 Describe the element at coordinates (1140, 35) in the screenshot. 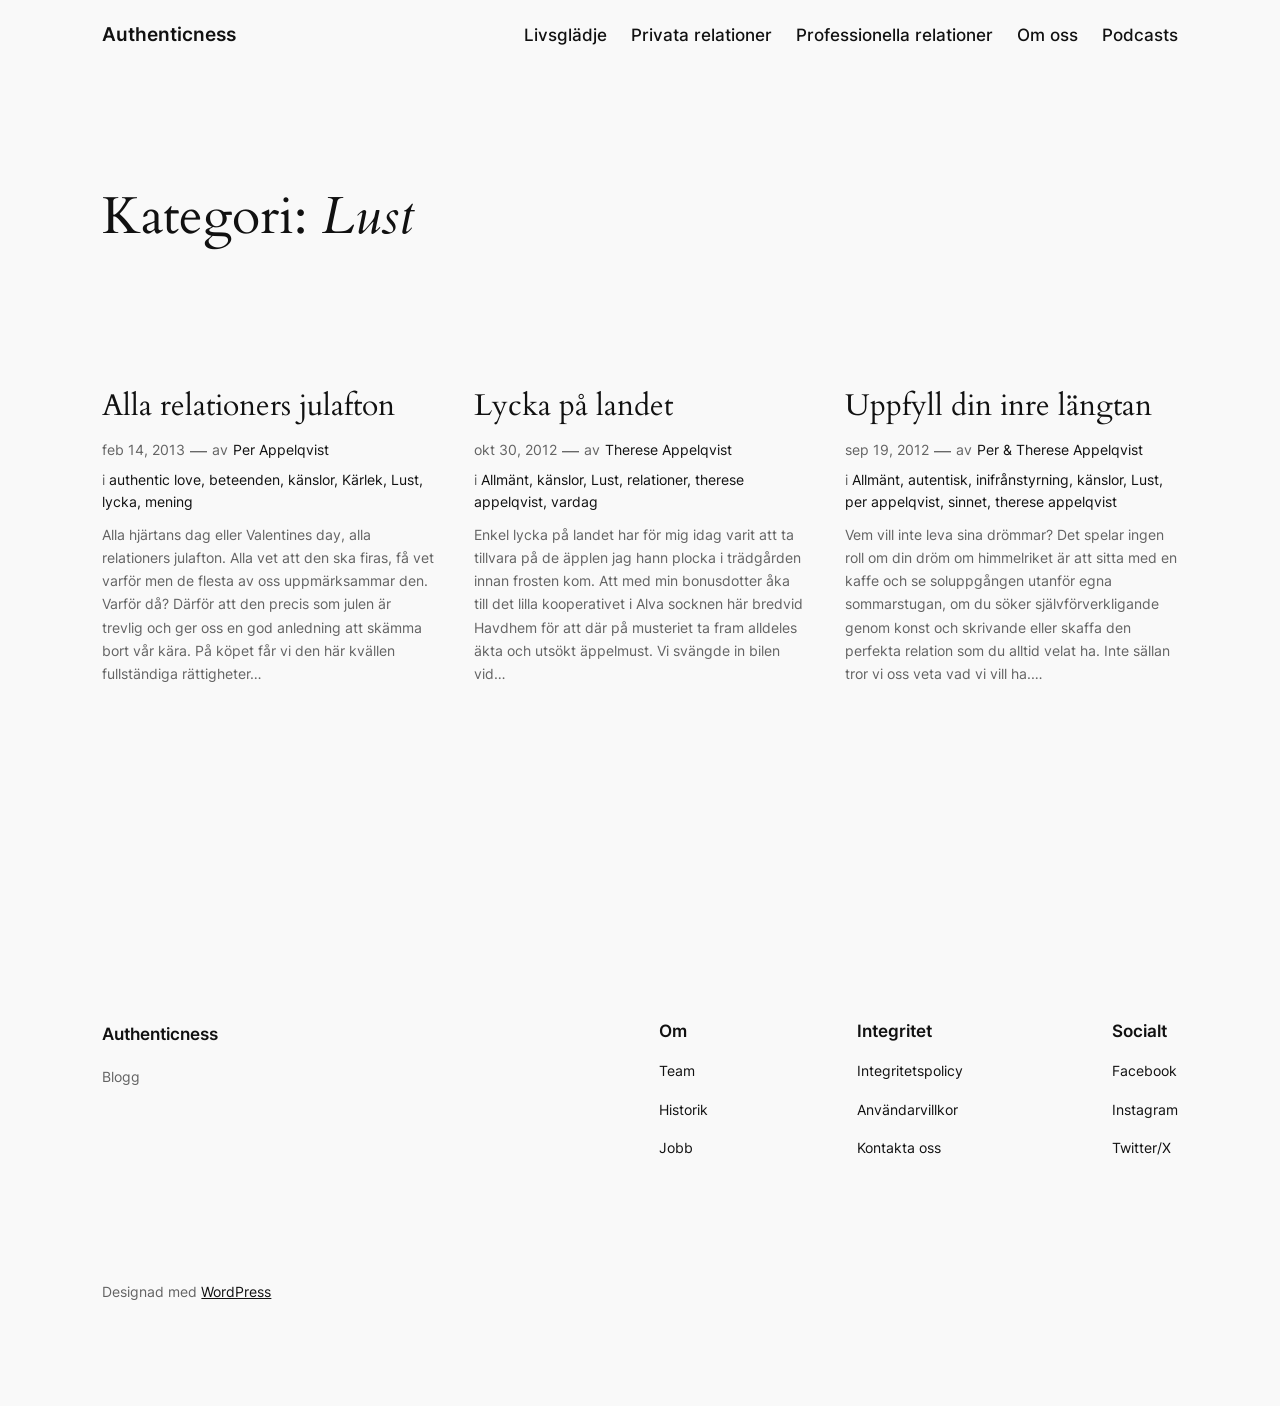

I see `Podcasts` at that location.